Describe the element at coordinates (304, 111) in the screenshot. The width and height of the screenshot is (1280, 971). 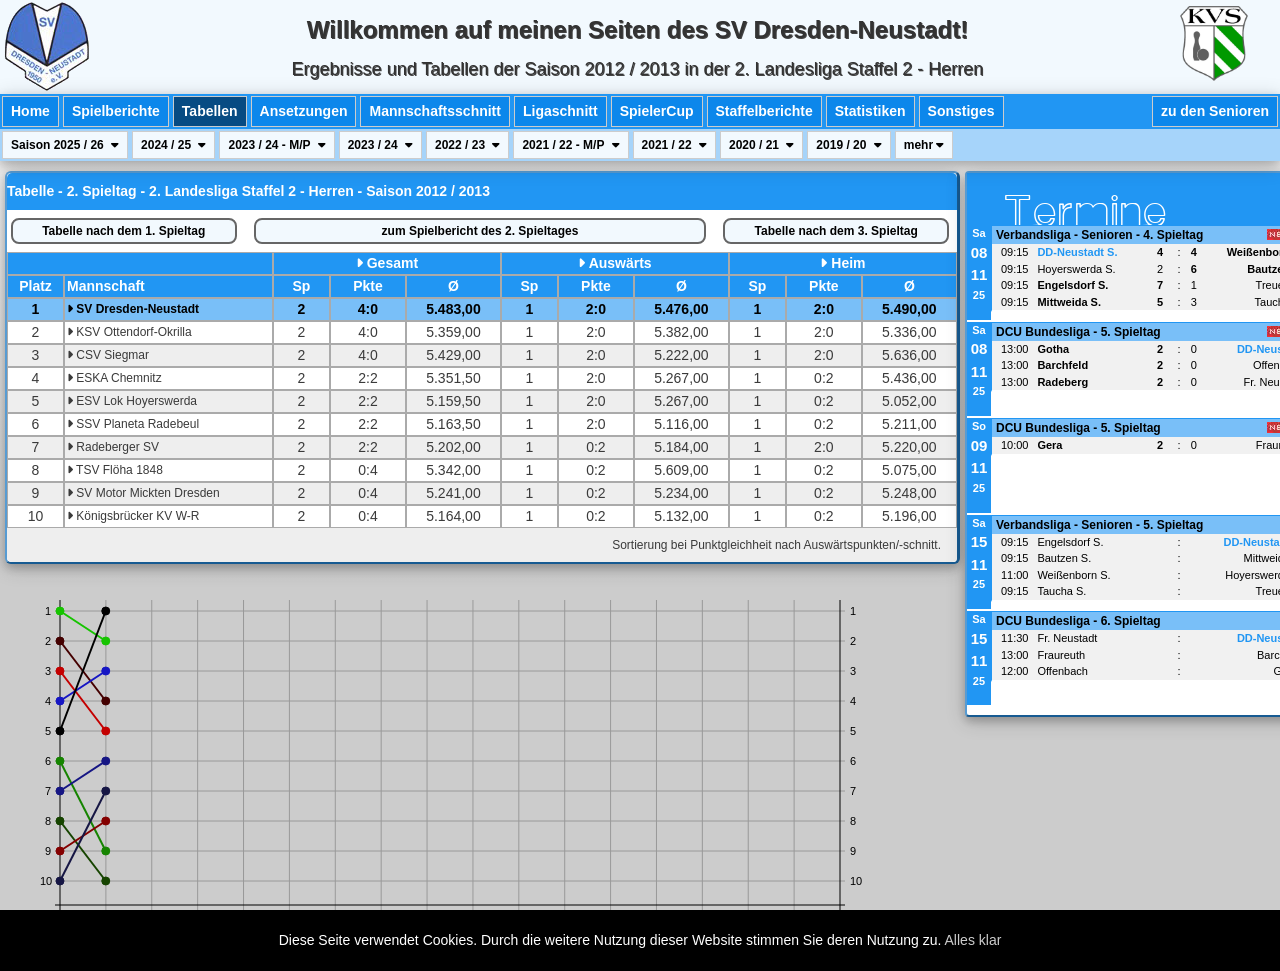
I see `Ansetzungen` at that location.